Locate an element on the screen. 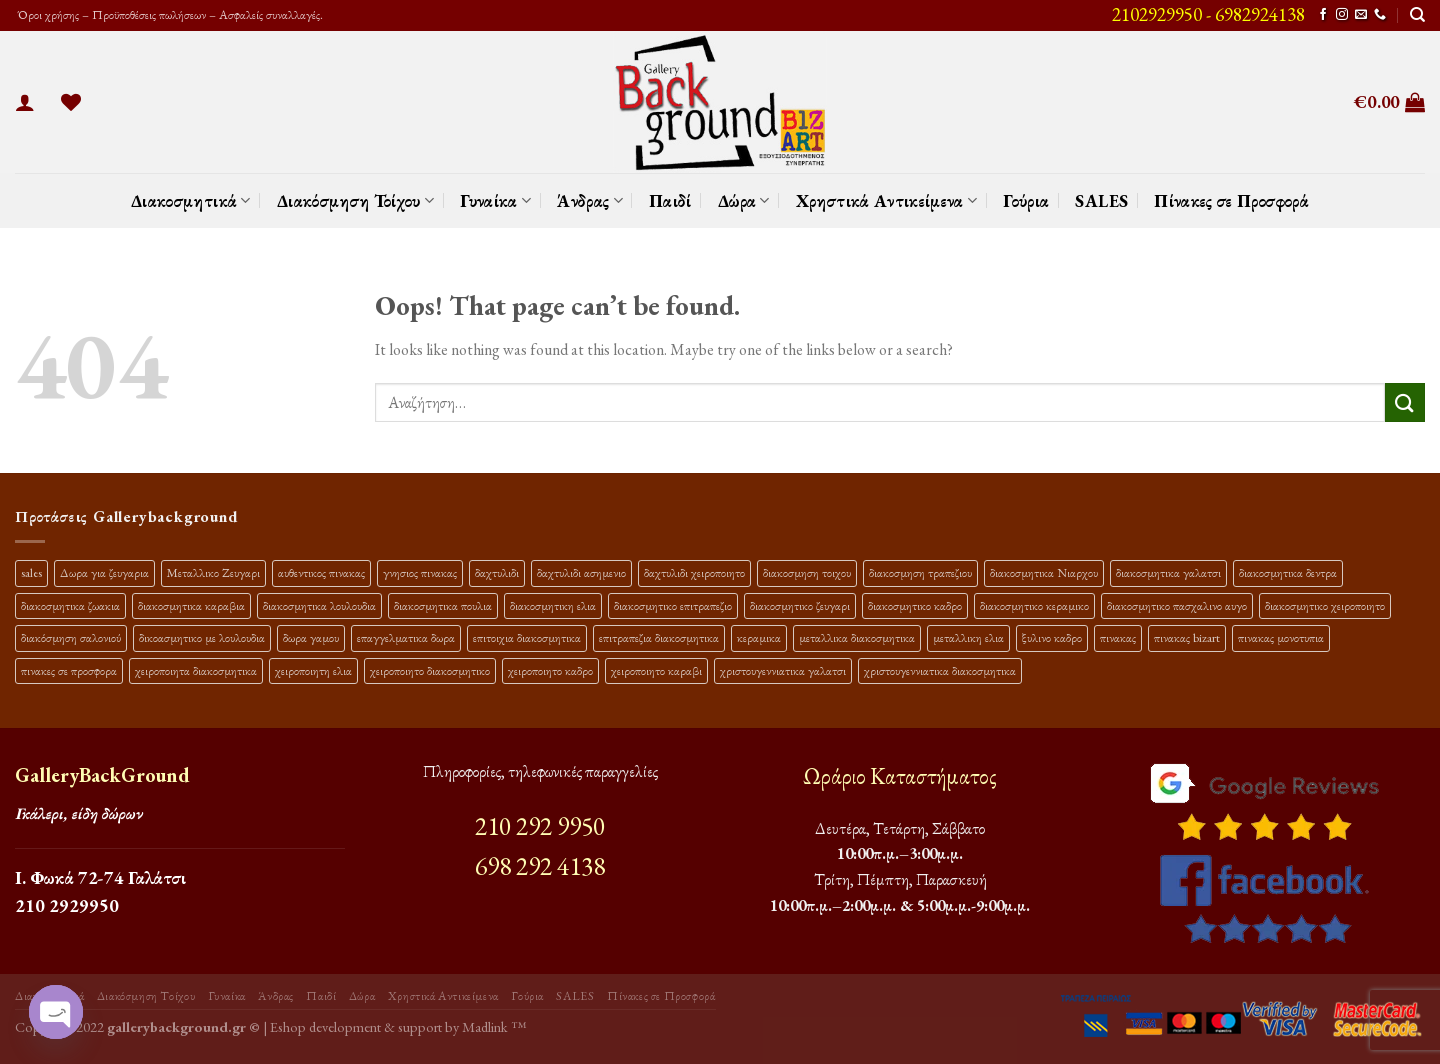 This screenshot has width=1440, height=1064. Άνδρας is located at coordinates (590, 200).